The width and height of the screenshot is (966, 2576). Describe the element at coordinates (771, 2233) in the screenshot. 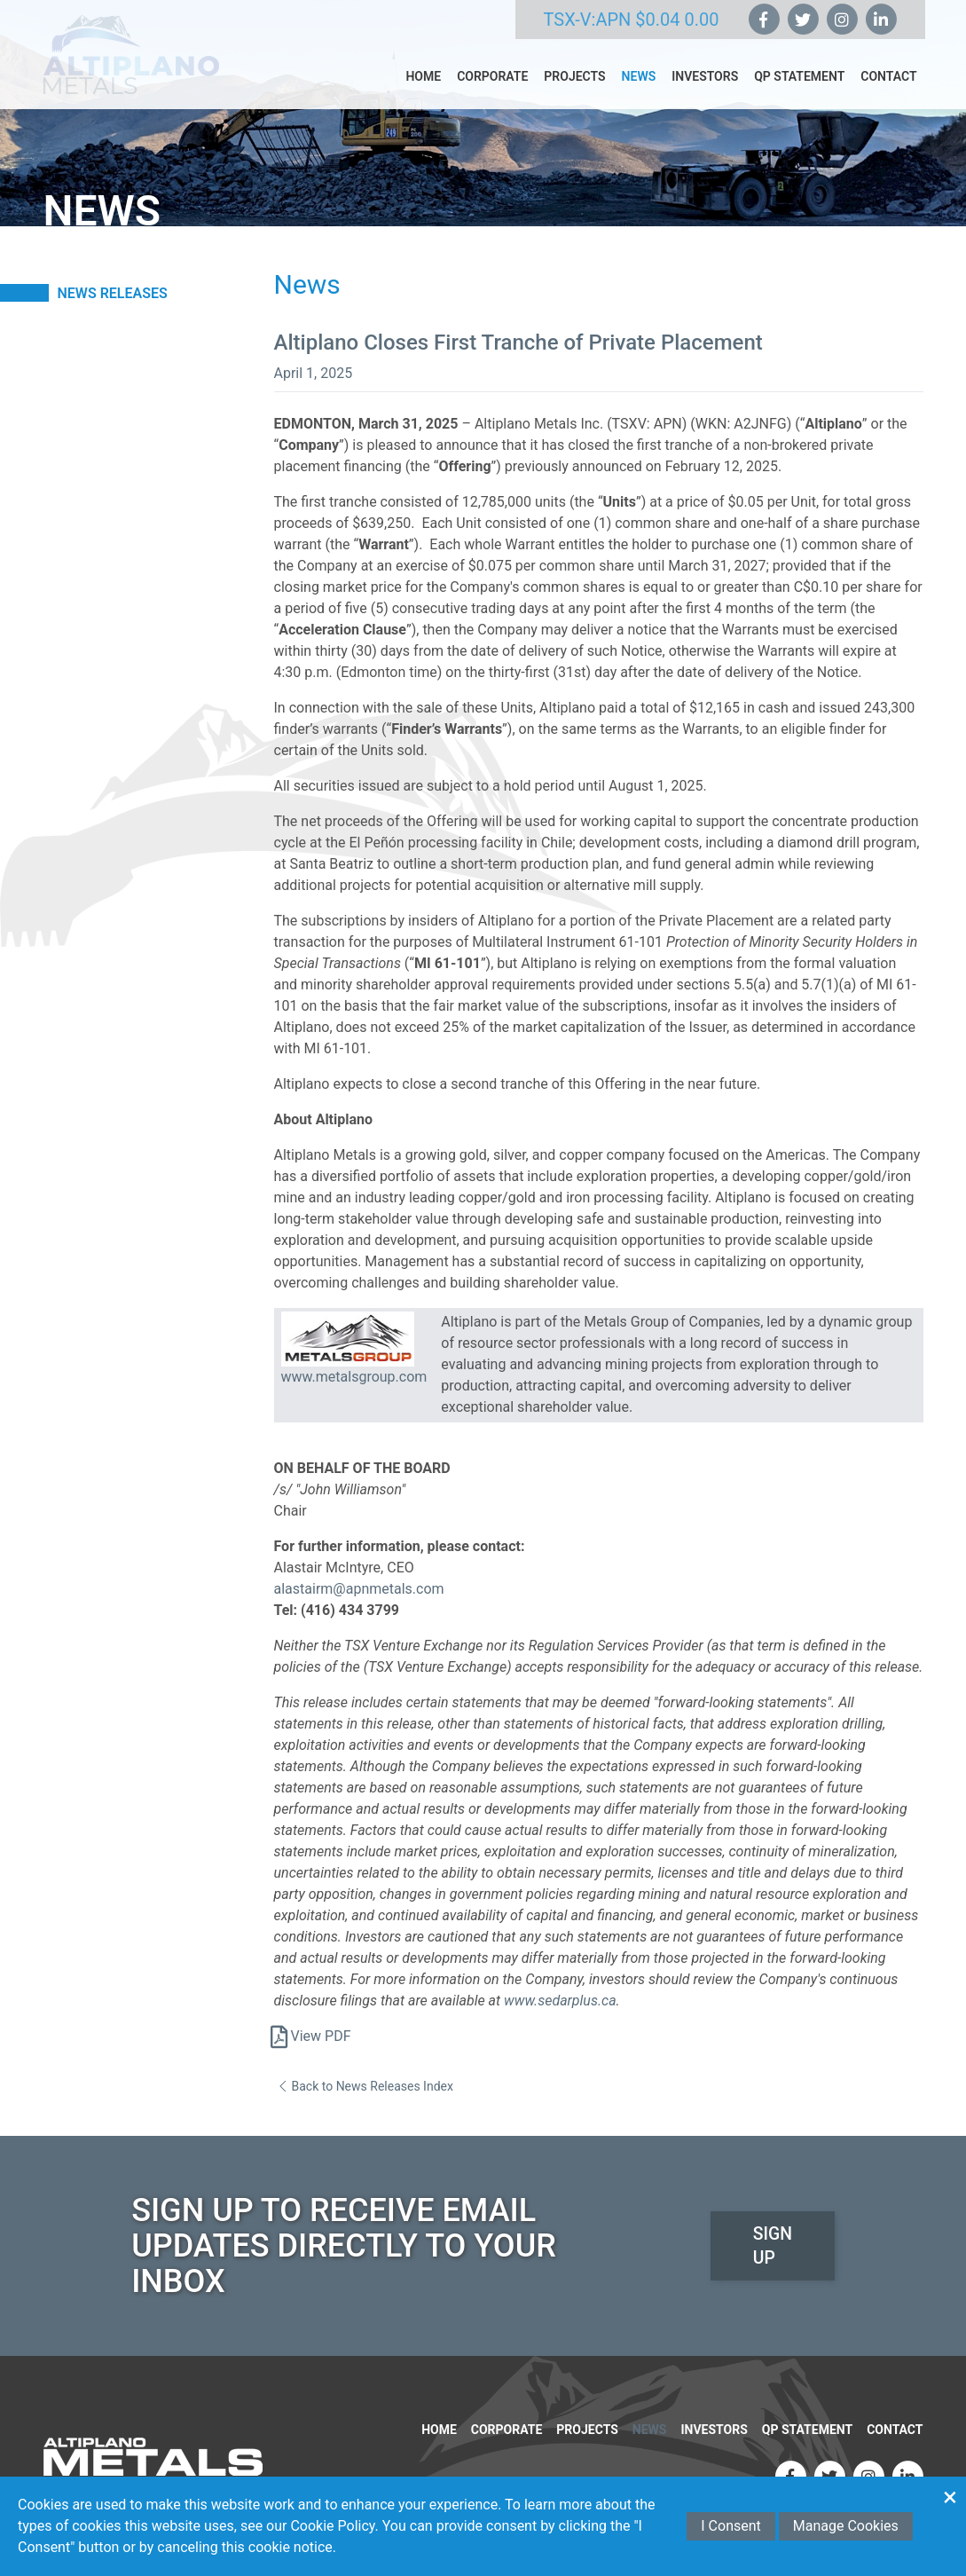

I see `Sign Up` at that location.